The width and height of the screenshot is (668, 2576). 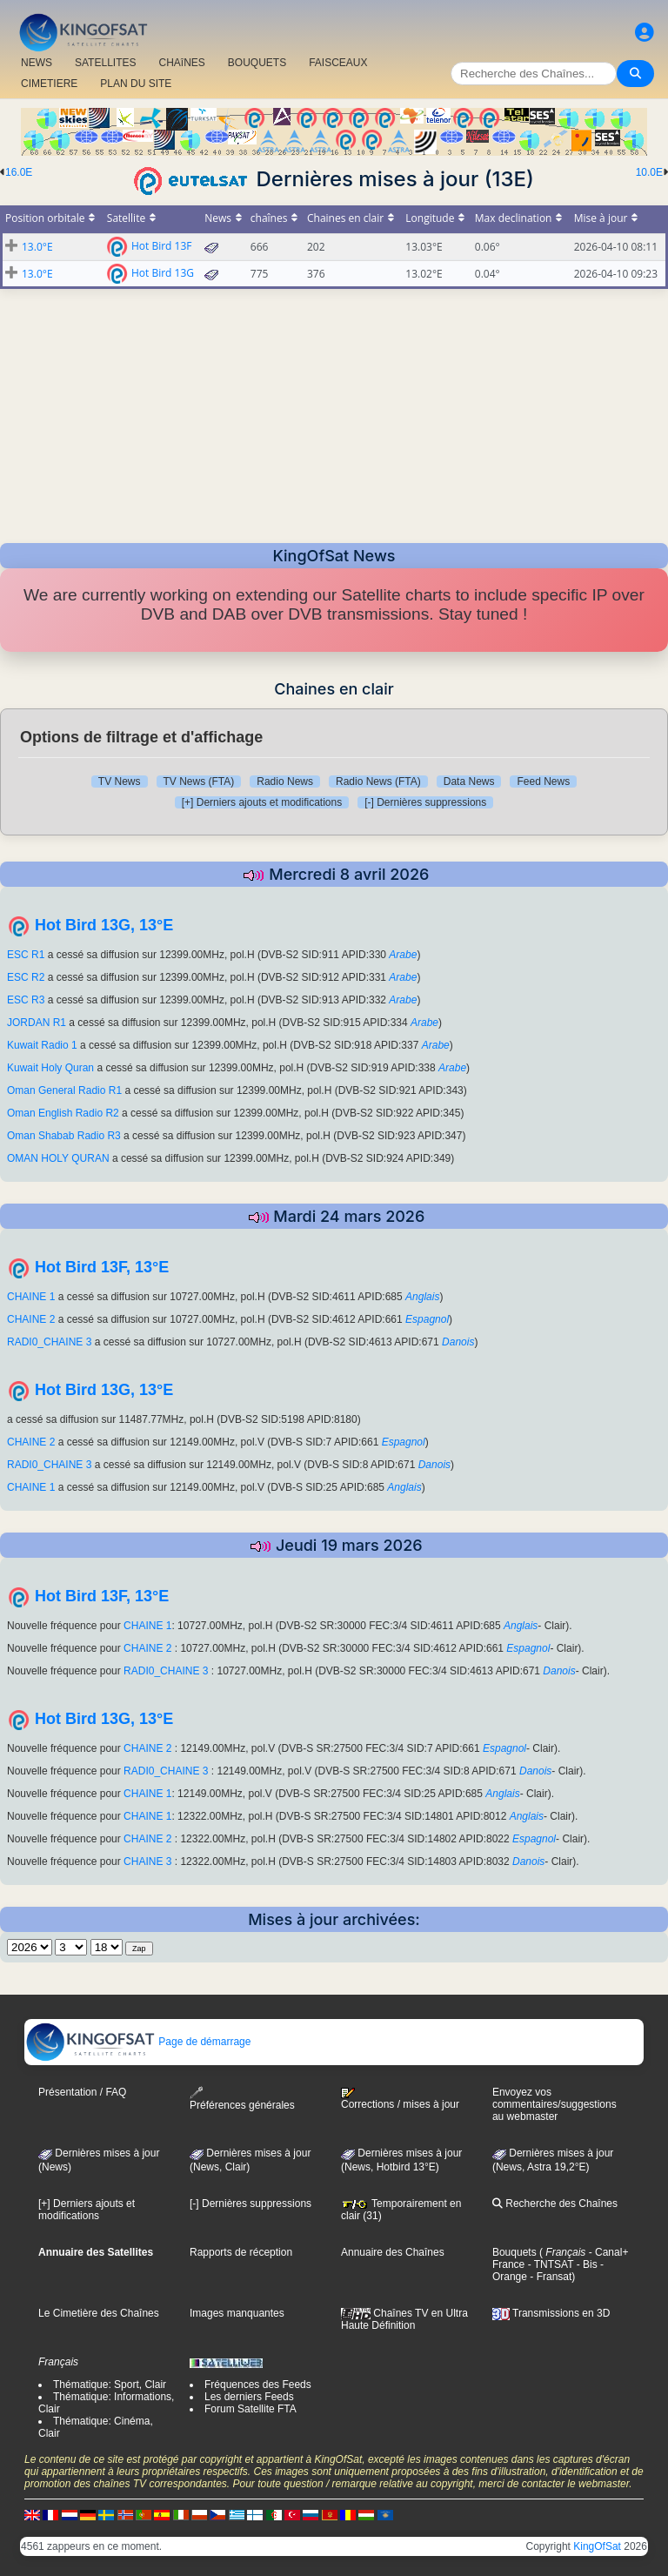 I want to click on Feed News, so click(x=543, y=781).